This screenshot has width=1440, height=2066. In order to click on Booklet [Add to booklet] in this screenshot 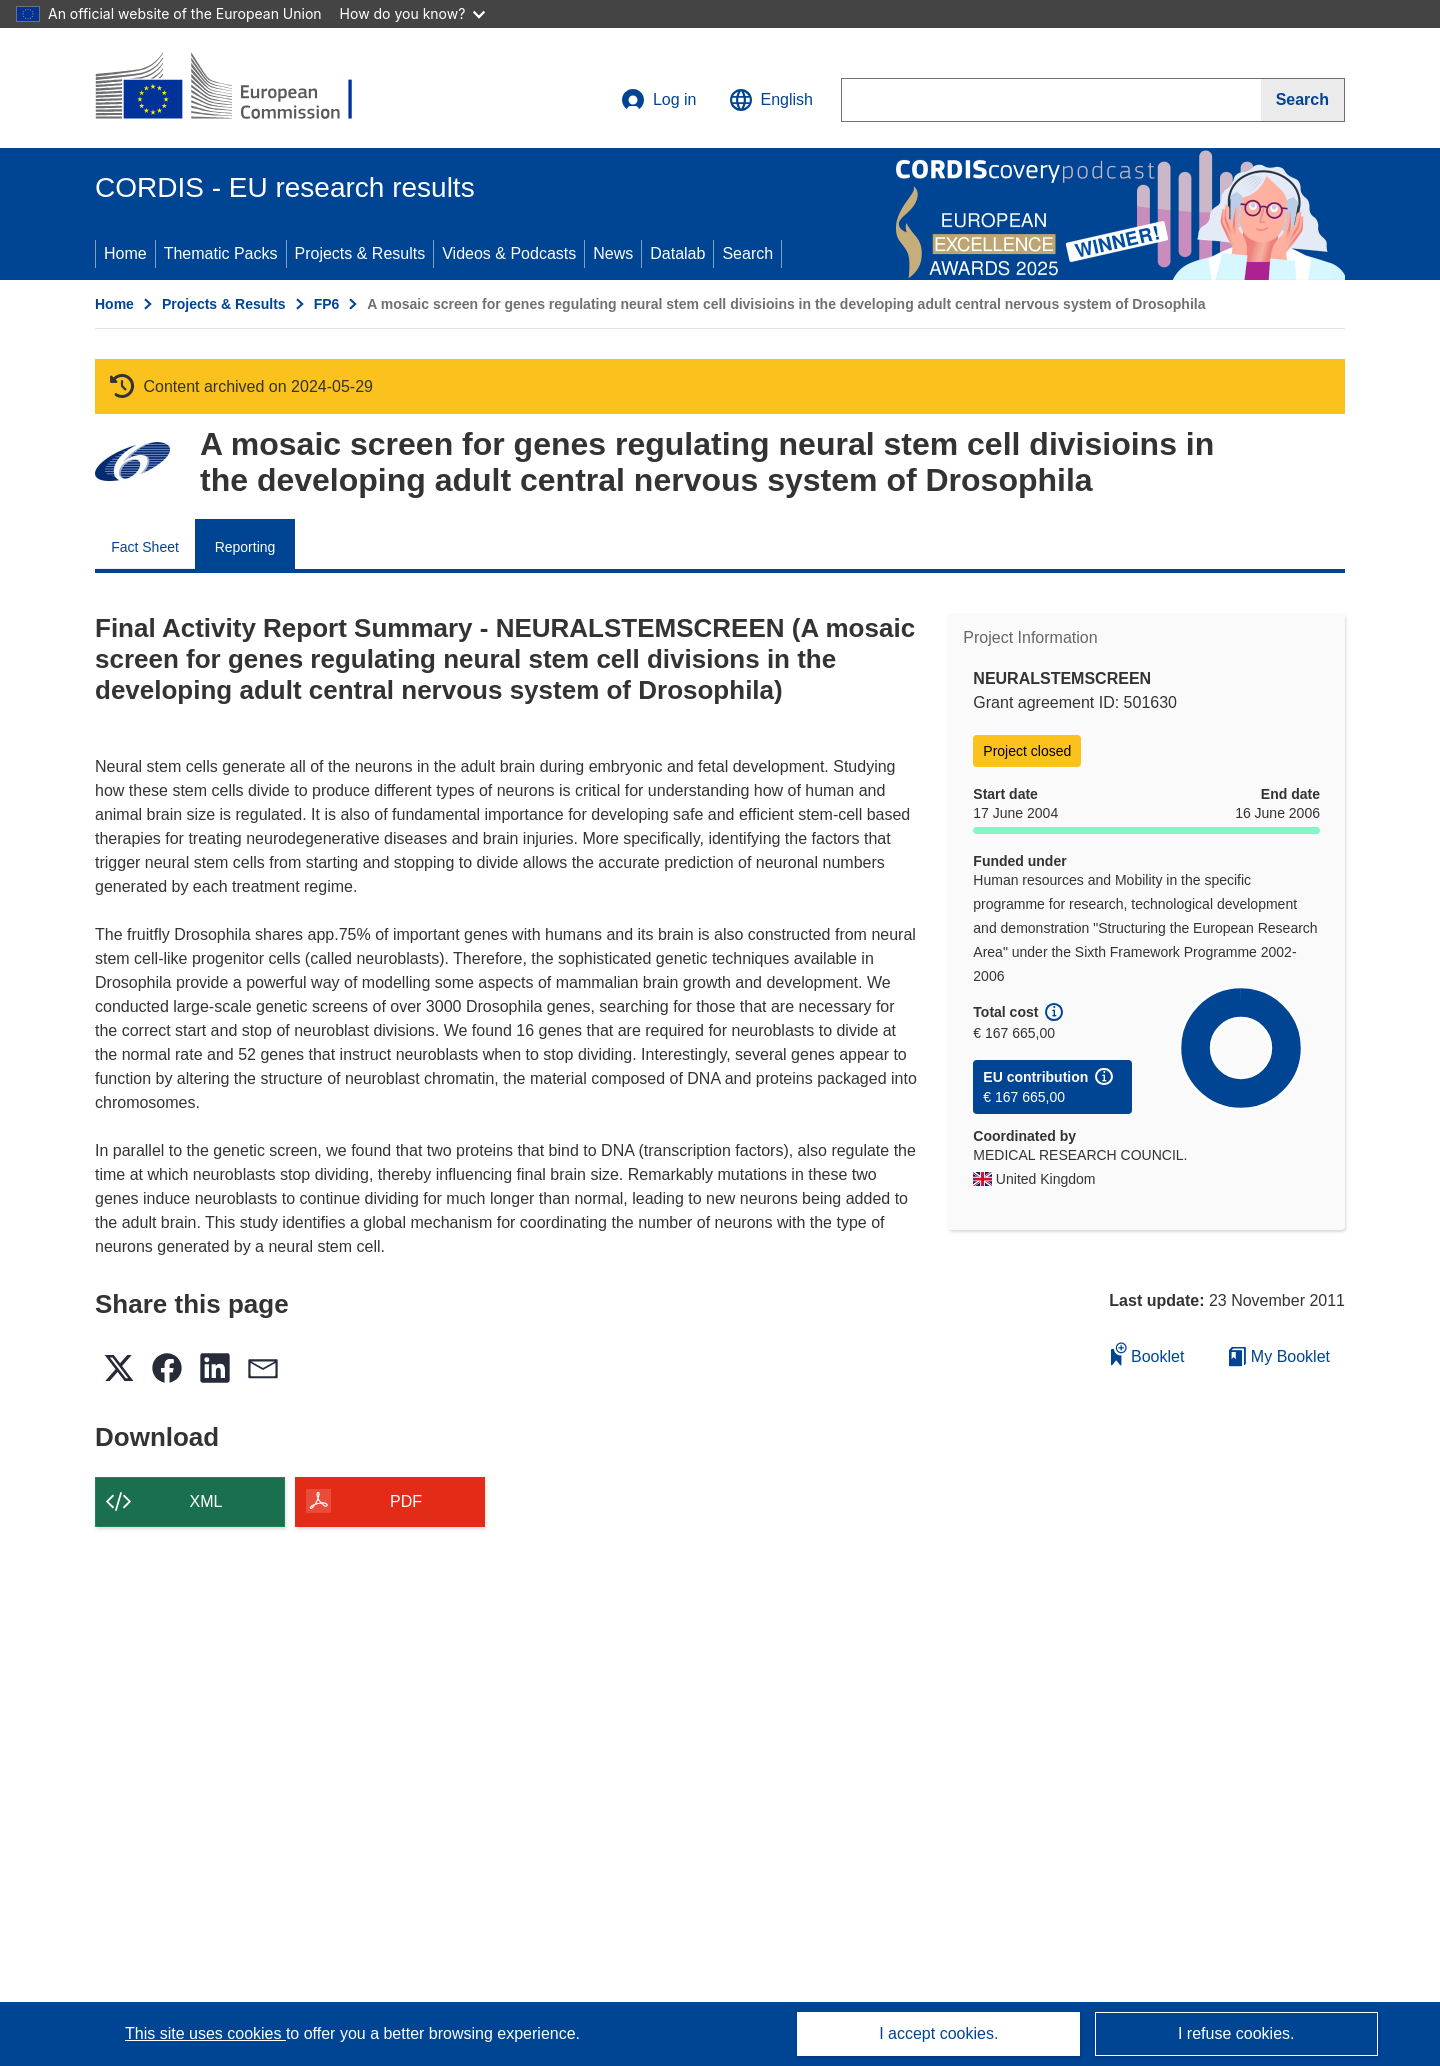, I will do `click(1148, 1353)`.